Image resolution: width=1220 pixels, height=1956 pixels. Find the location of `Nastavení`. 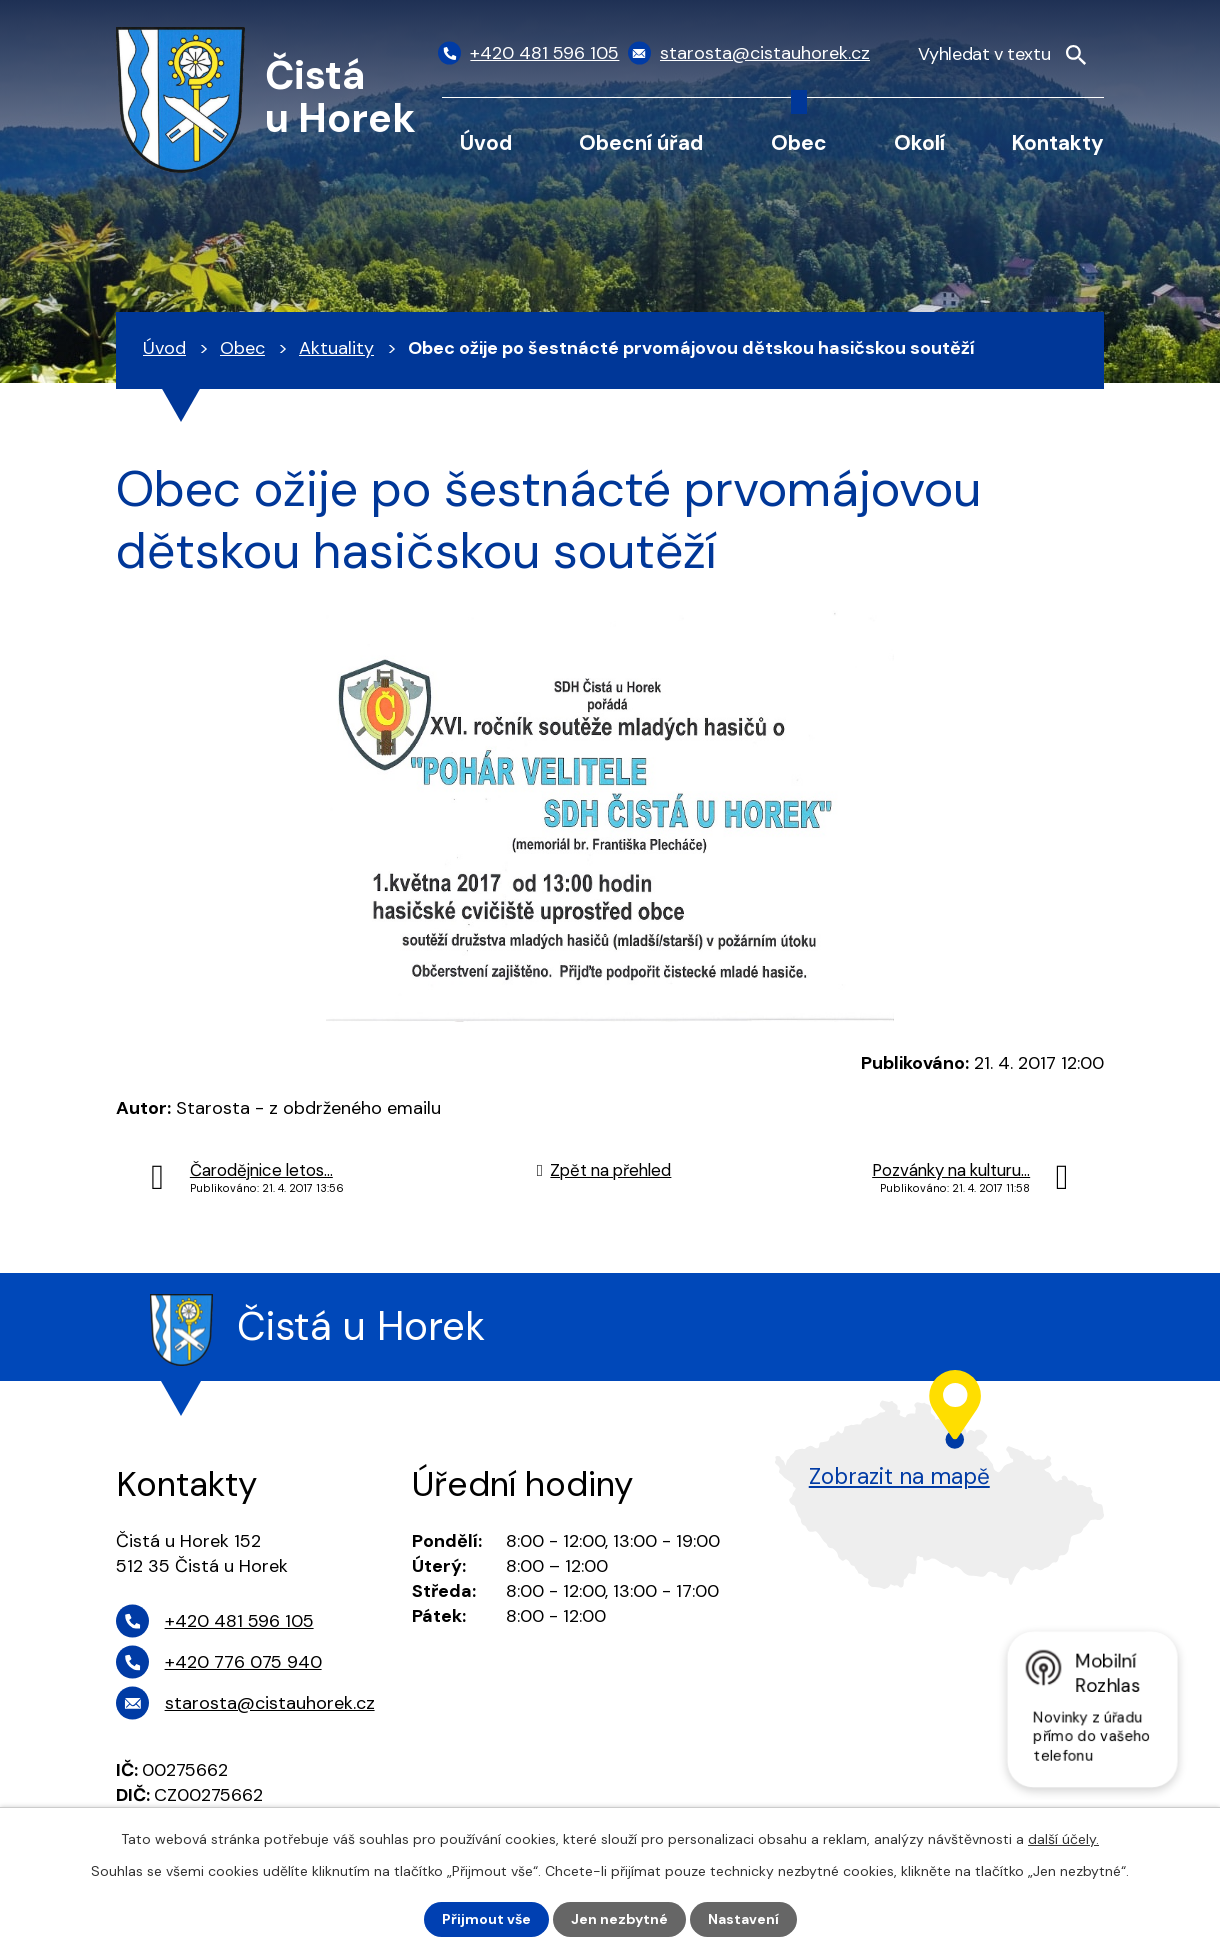

Nastavení is located at coordinates (743, 1919).